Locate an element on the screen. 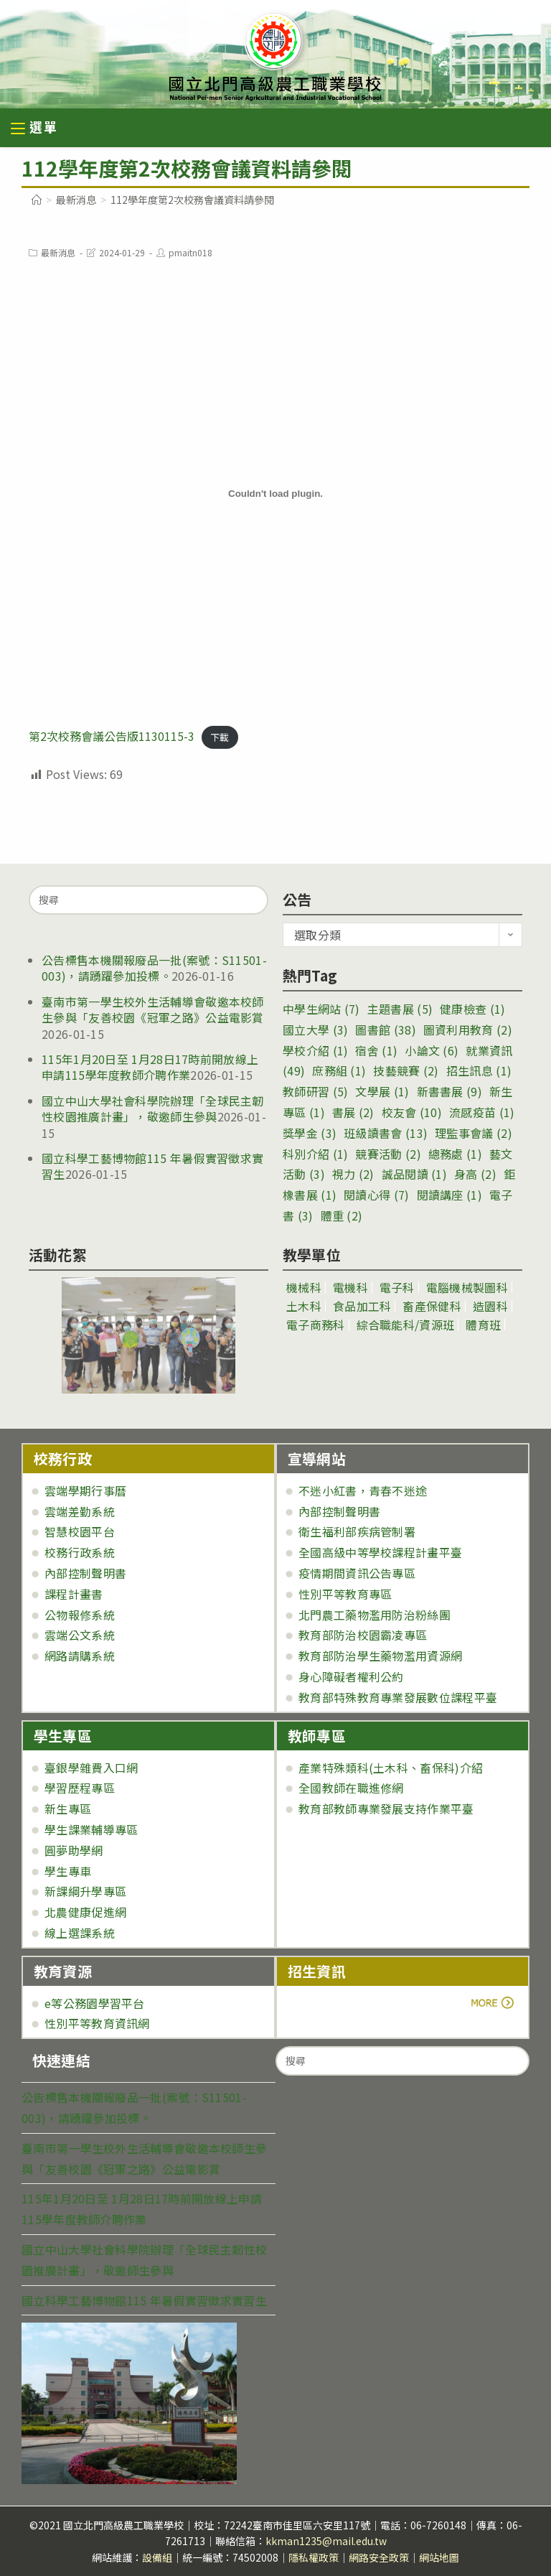  圖書館 [圖書館 (38 個項目)] is located at coordinates (385, 1029).